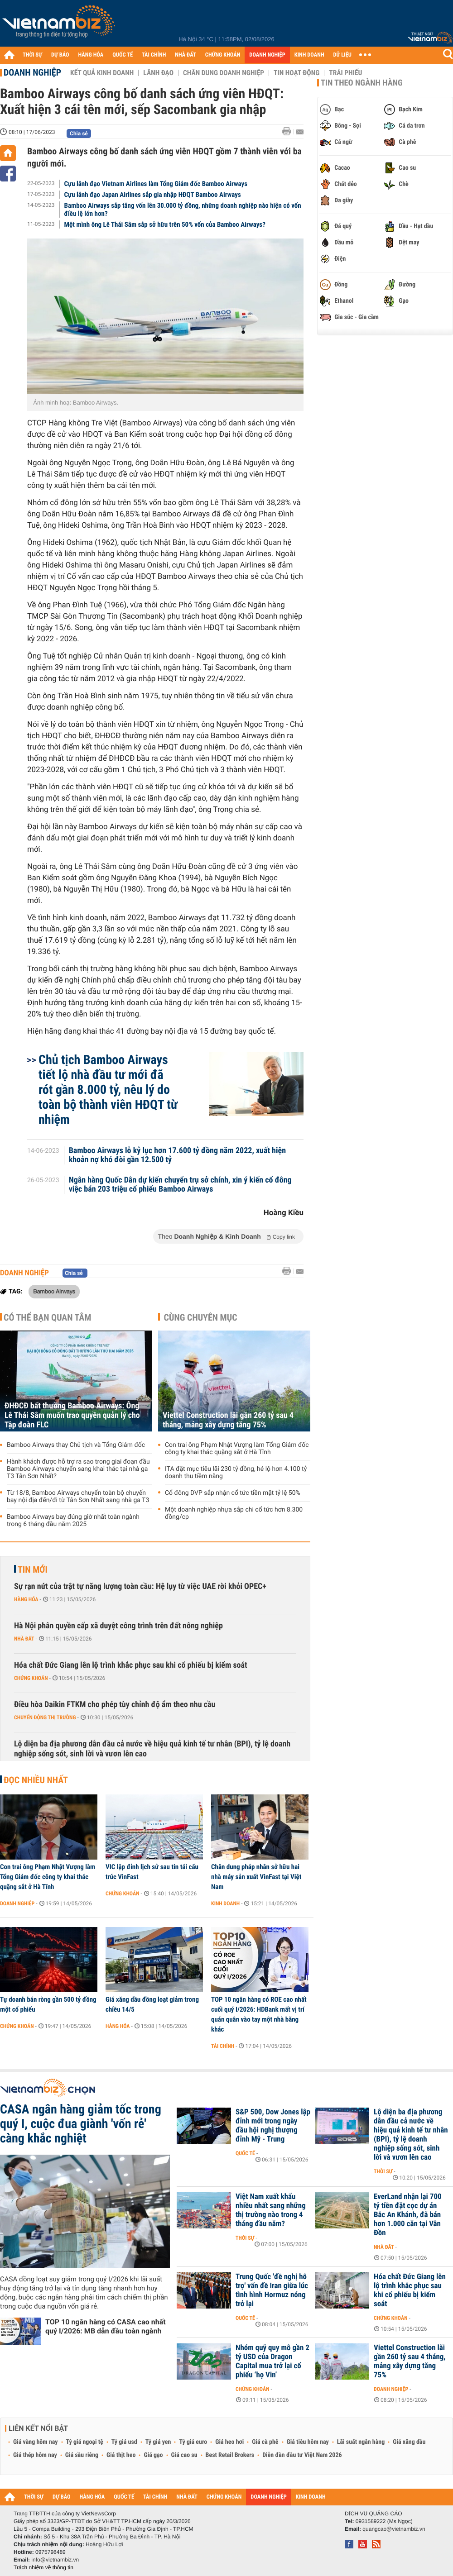 The image size is (453, 2576). I want to click on Cùng chuyên mục, so click(200, 1317).